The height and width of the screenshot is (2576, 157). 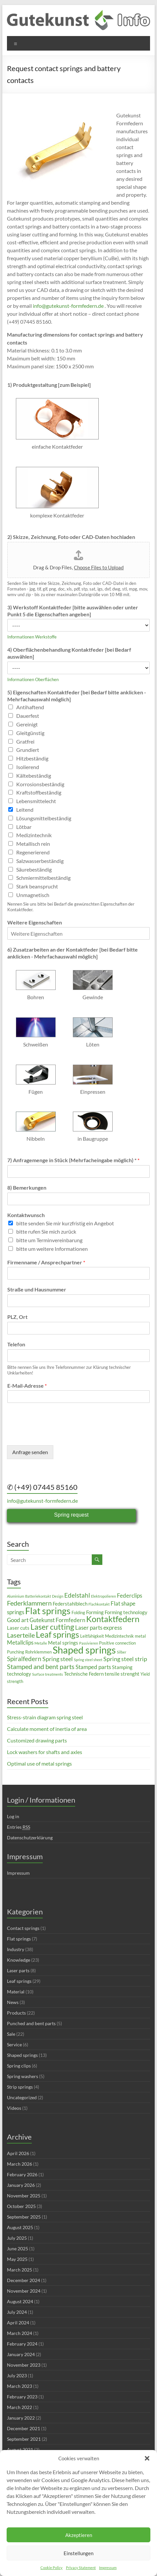 I want to click on Lötbar, so click(x=23, y=827).